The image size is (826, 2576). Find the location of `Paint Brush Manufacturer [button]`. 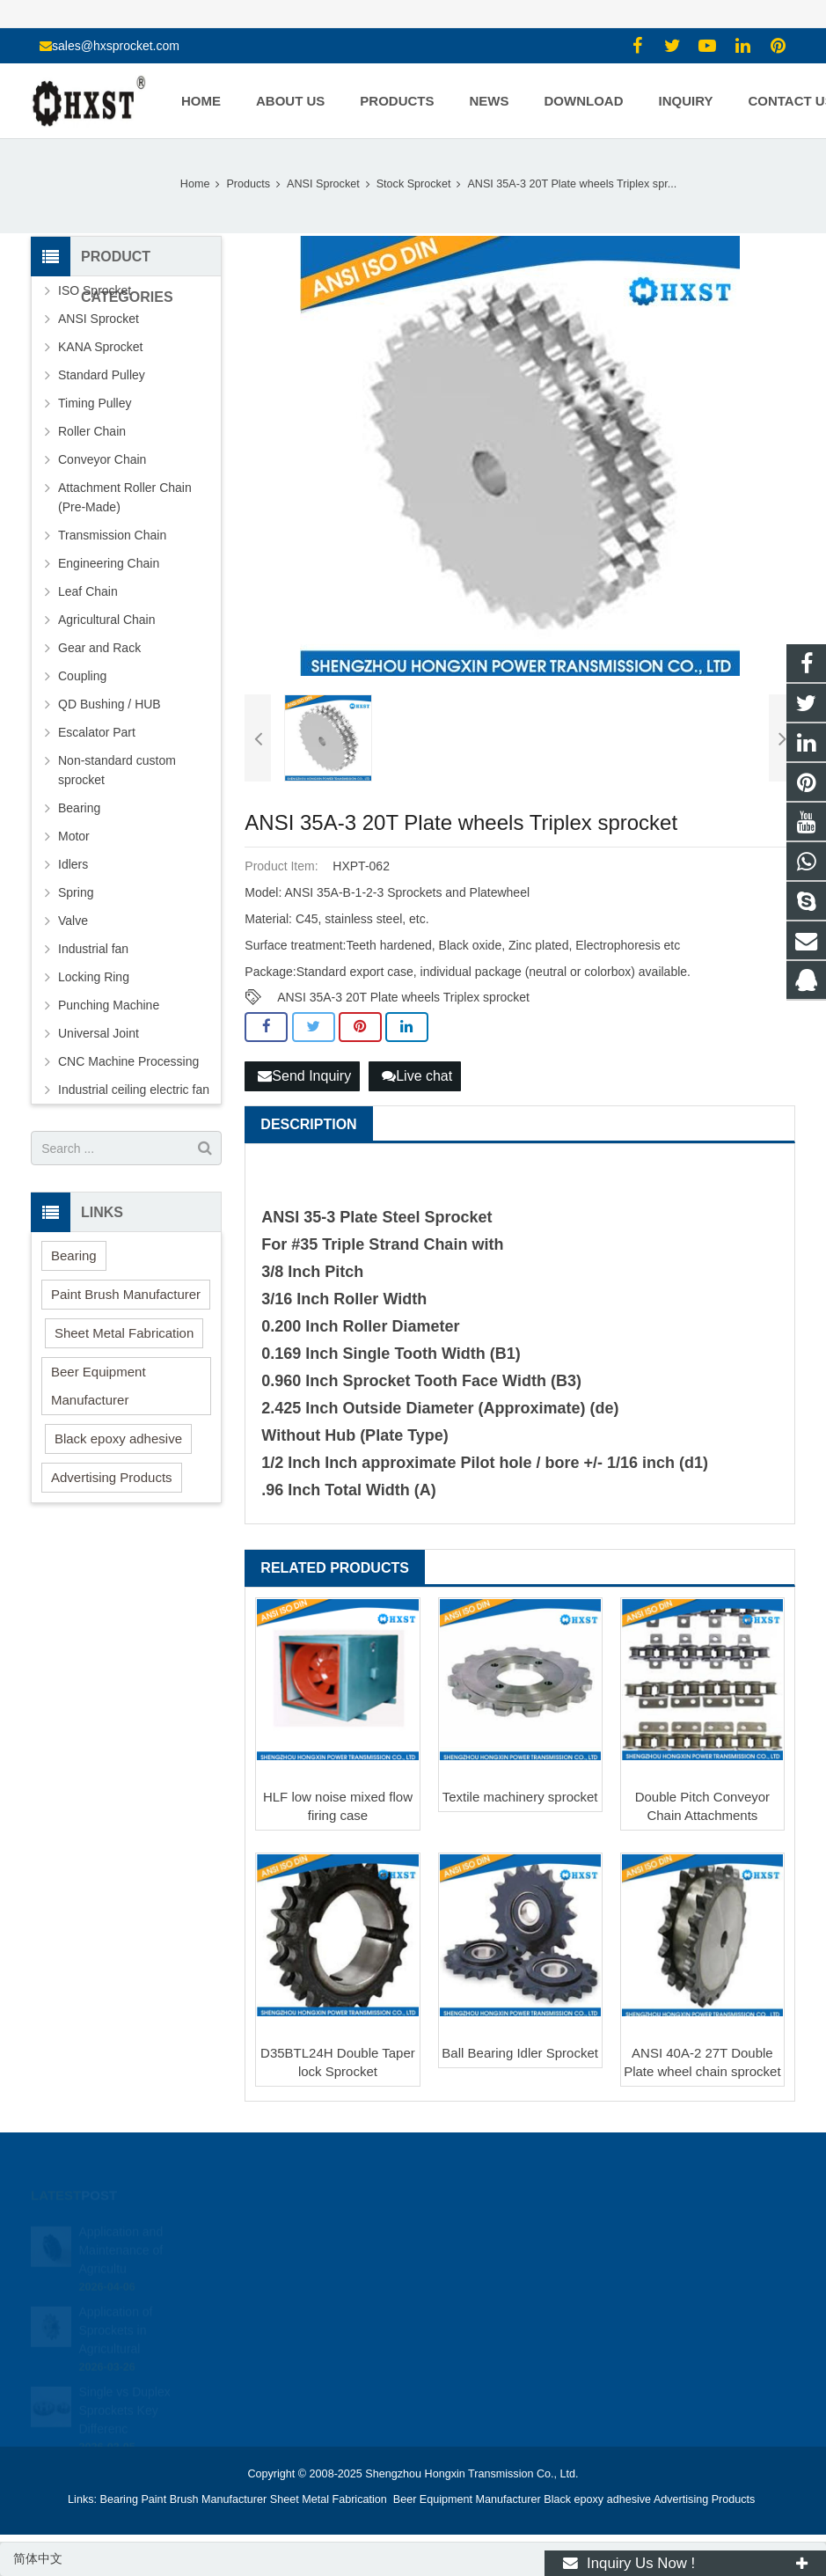

Paint Brush Manufacturer [button] is located at coordinates (126, 1294).